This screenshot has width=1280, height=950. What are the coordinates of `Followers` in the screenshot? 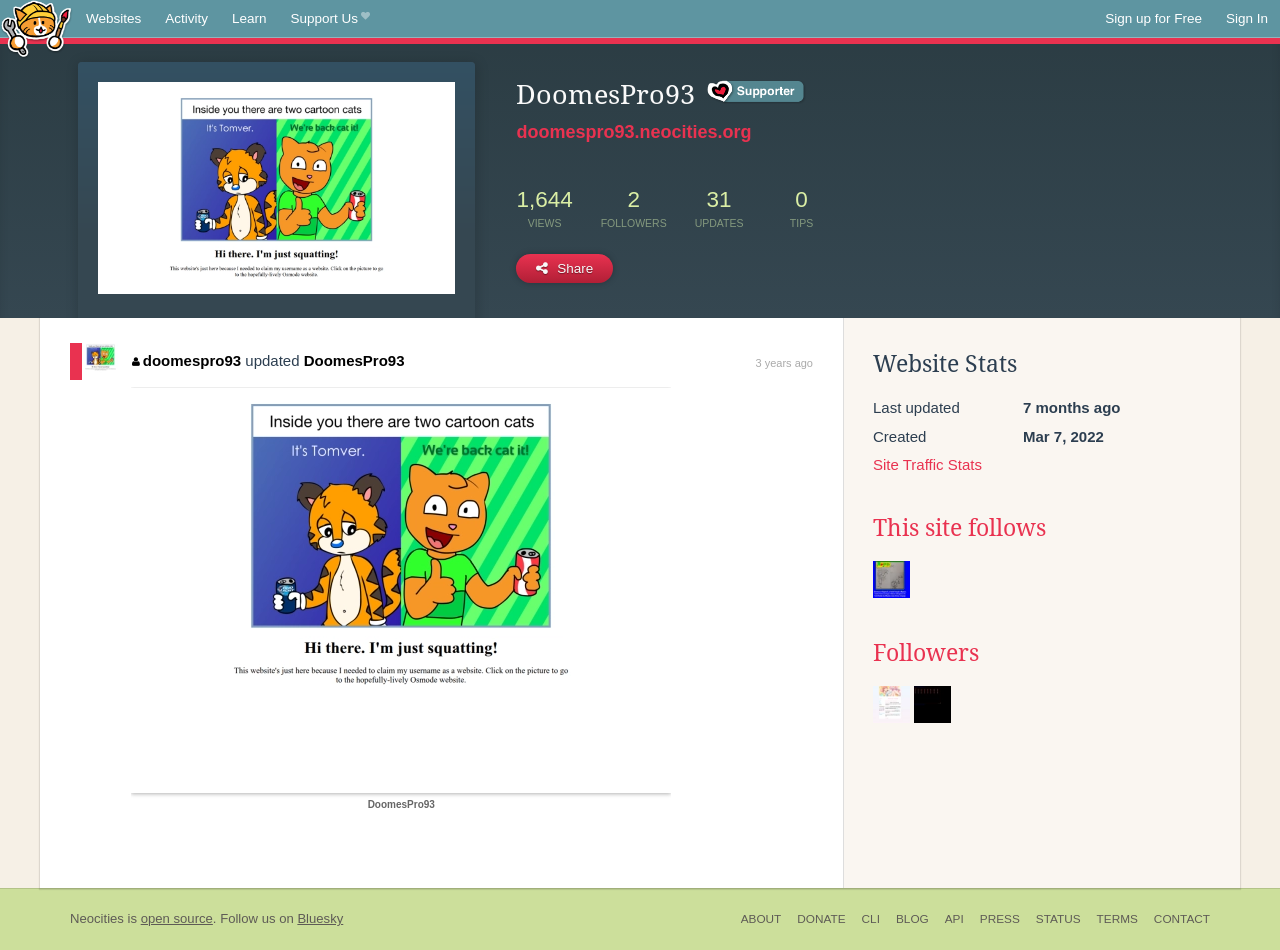 It's located at (926, 653).